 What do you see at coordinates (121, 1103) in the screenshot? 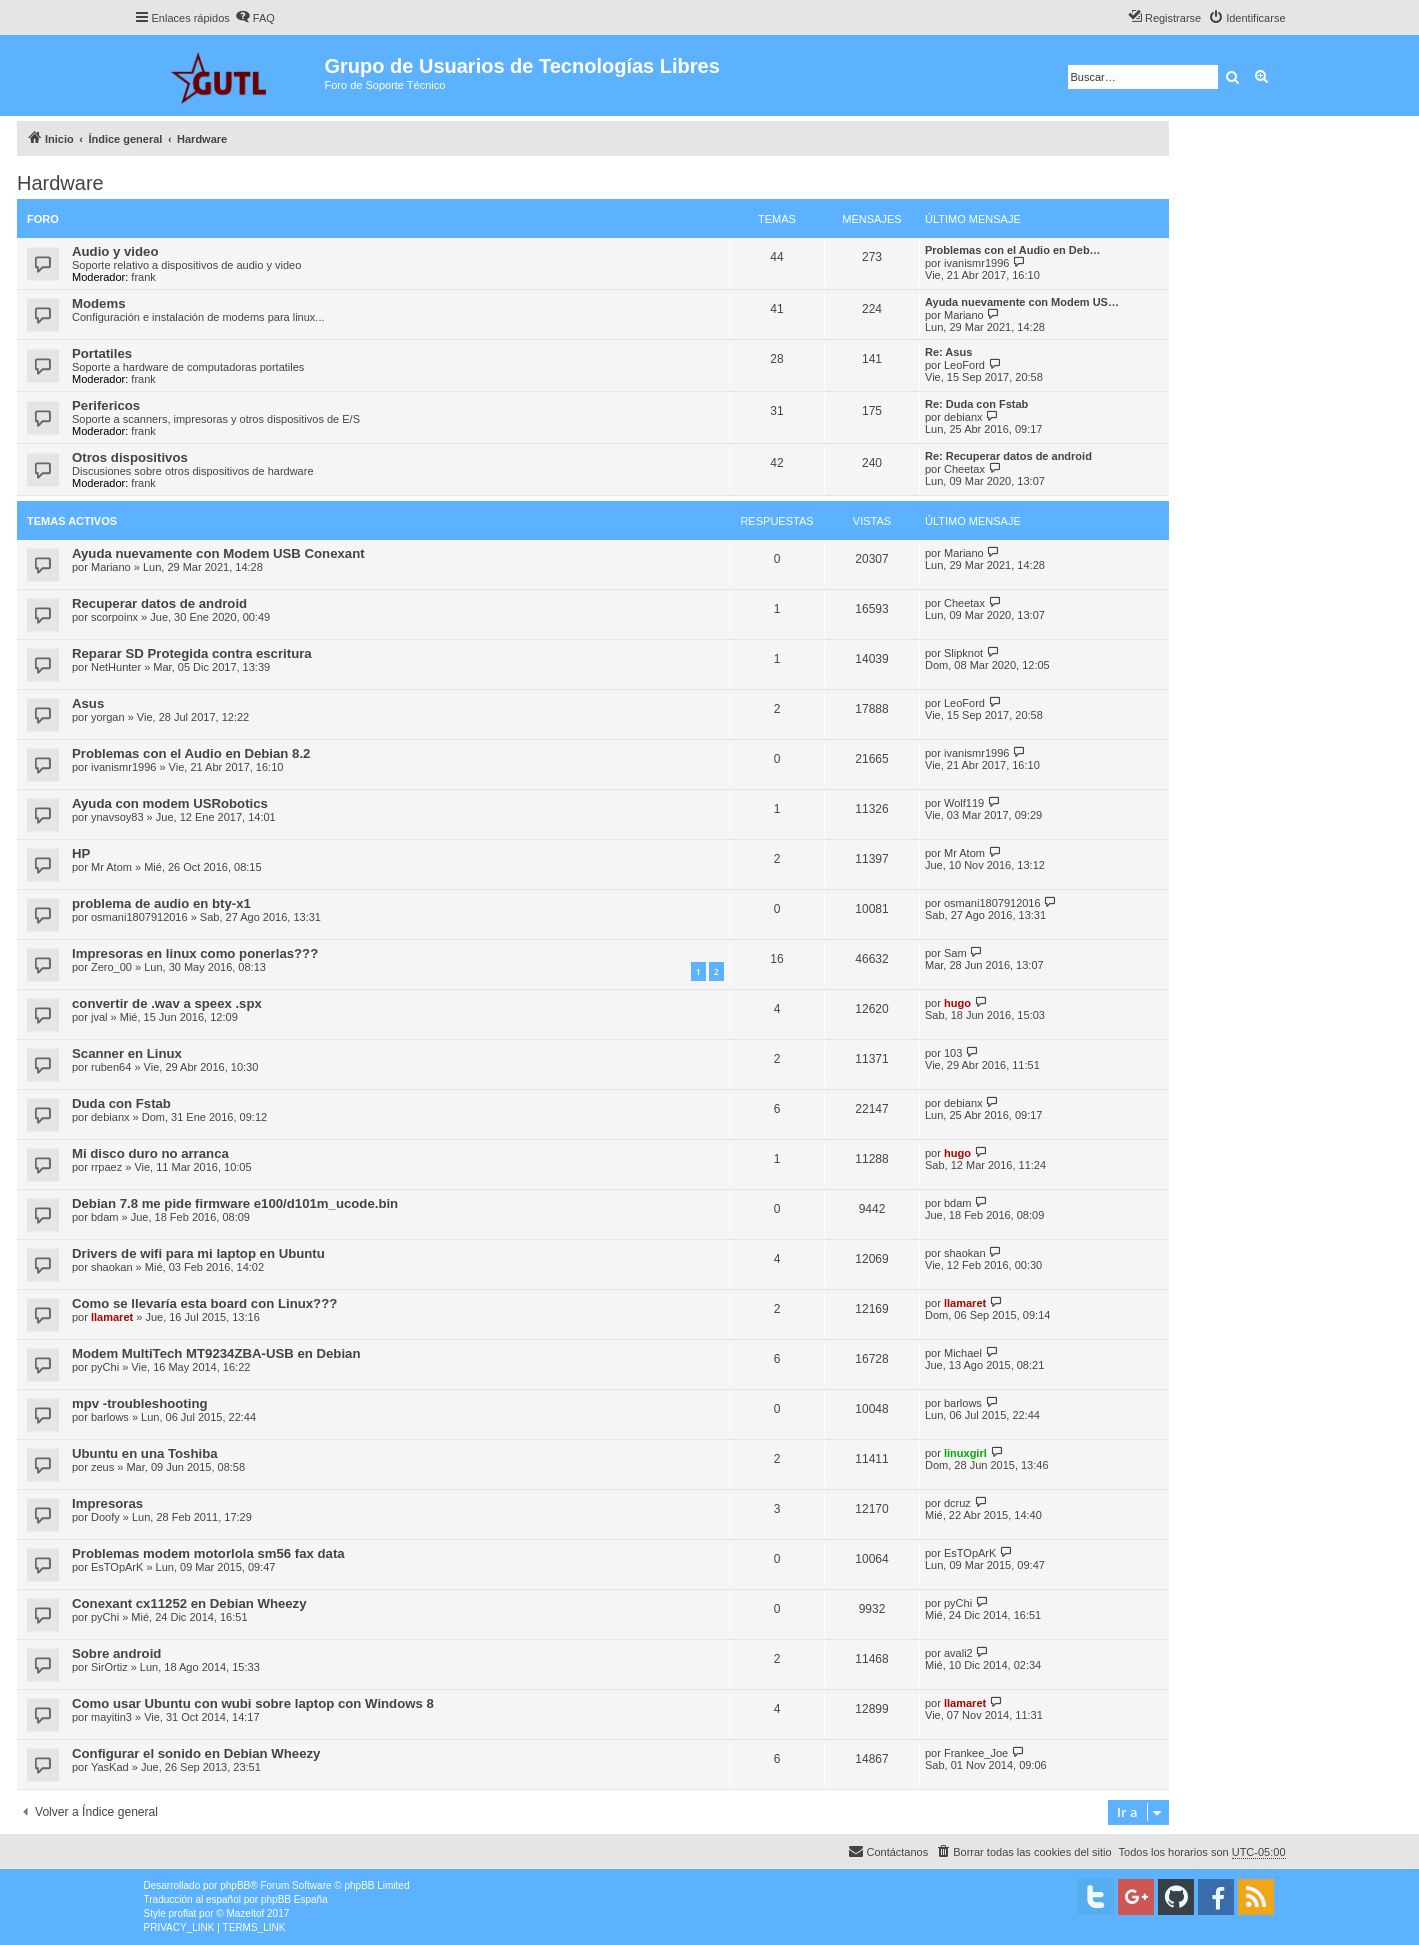
I see `Duda con Fstab` at bounding box center [121, 1103].